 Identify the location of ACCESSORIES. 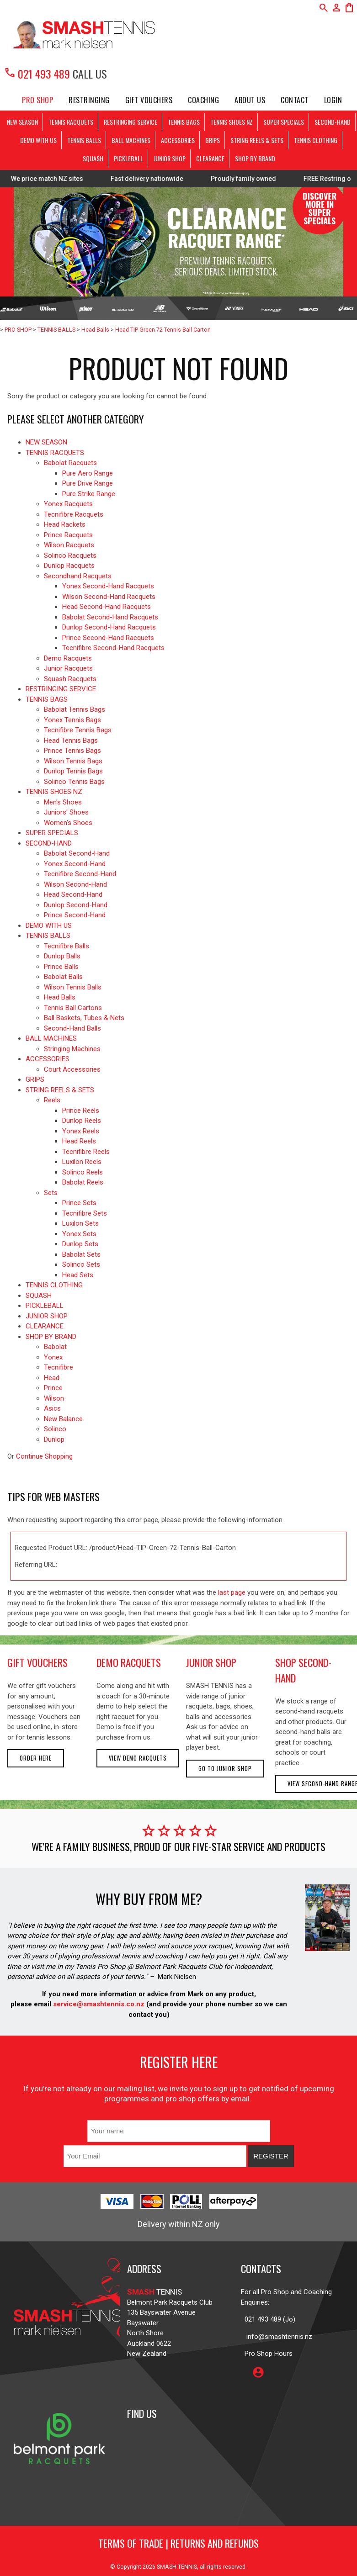
(178, 140).